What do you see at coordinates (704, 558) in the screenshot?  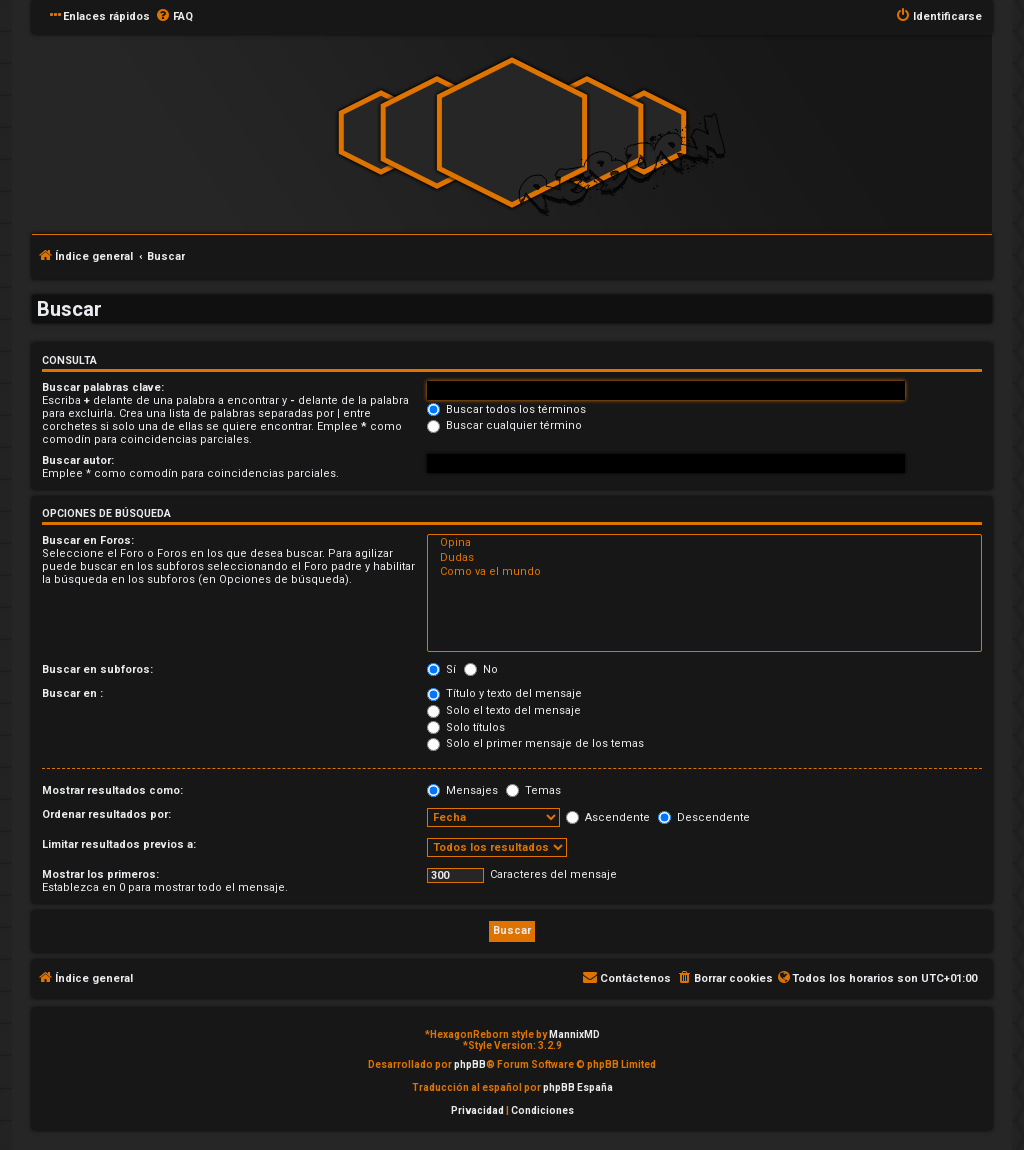 I see `Dudas` at bounding box center [704, 558].